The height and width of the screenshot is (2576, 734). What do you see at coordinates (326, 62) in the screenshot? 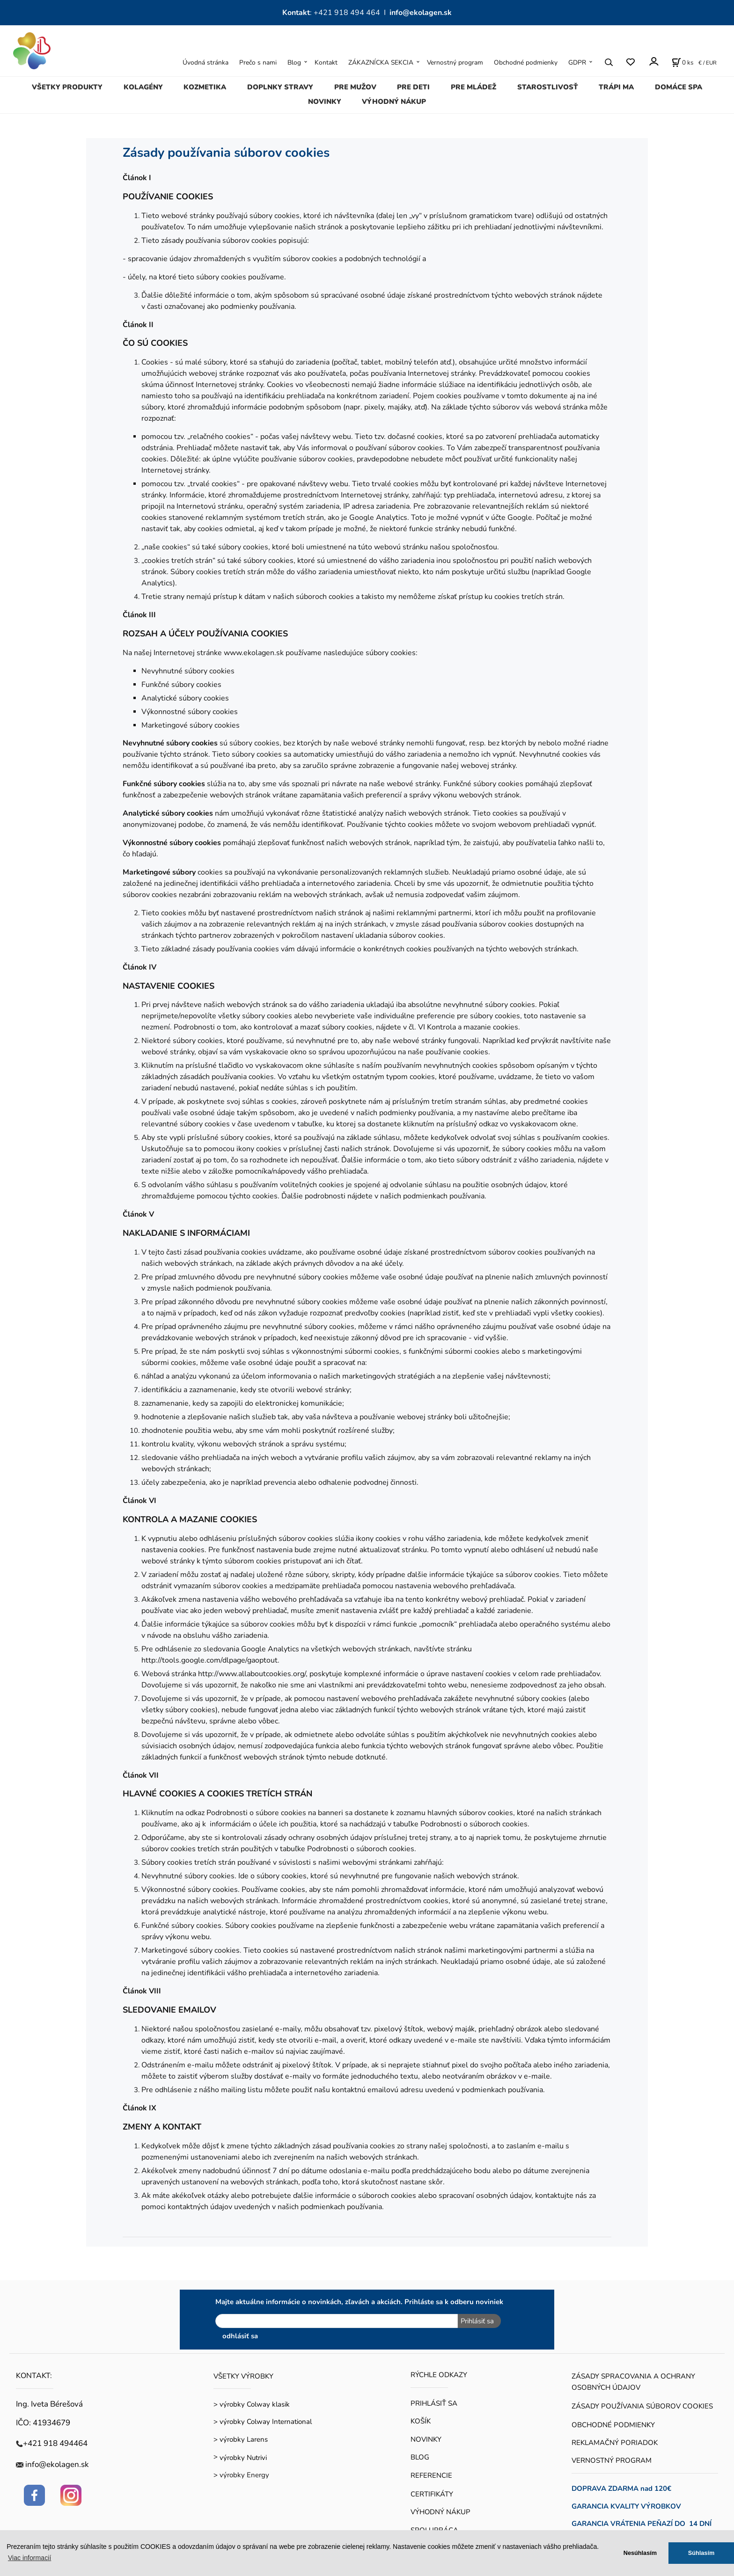
I see `Kontakt` at bounding box center [326, 62].